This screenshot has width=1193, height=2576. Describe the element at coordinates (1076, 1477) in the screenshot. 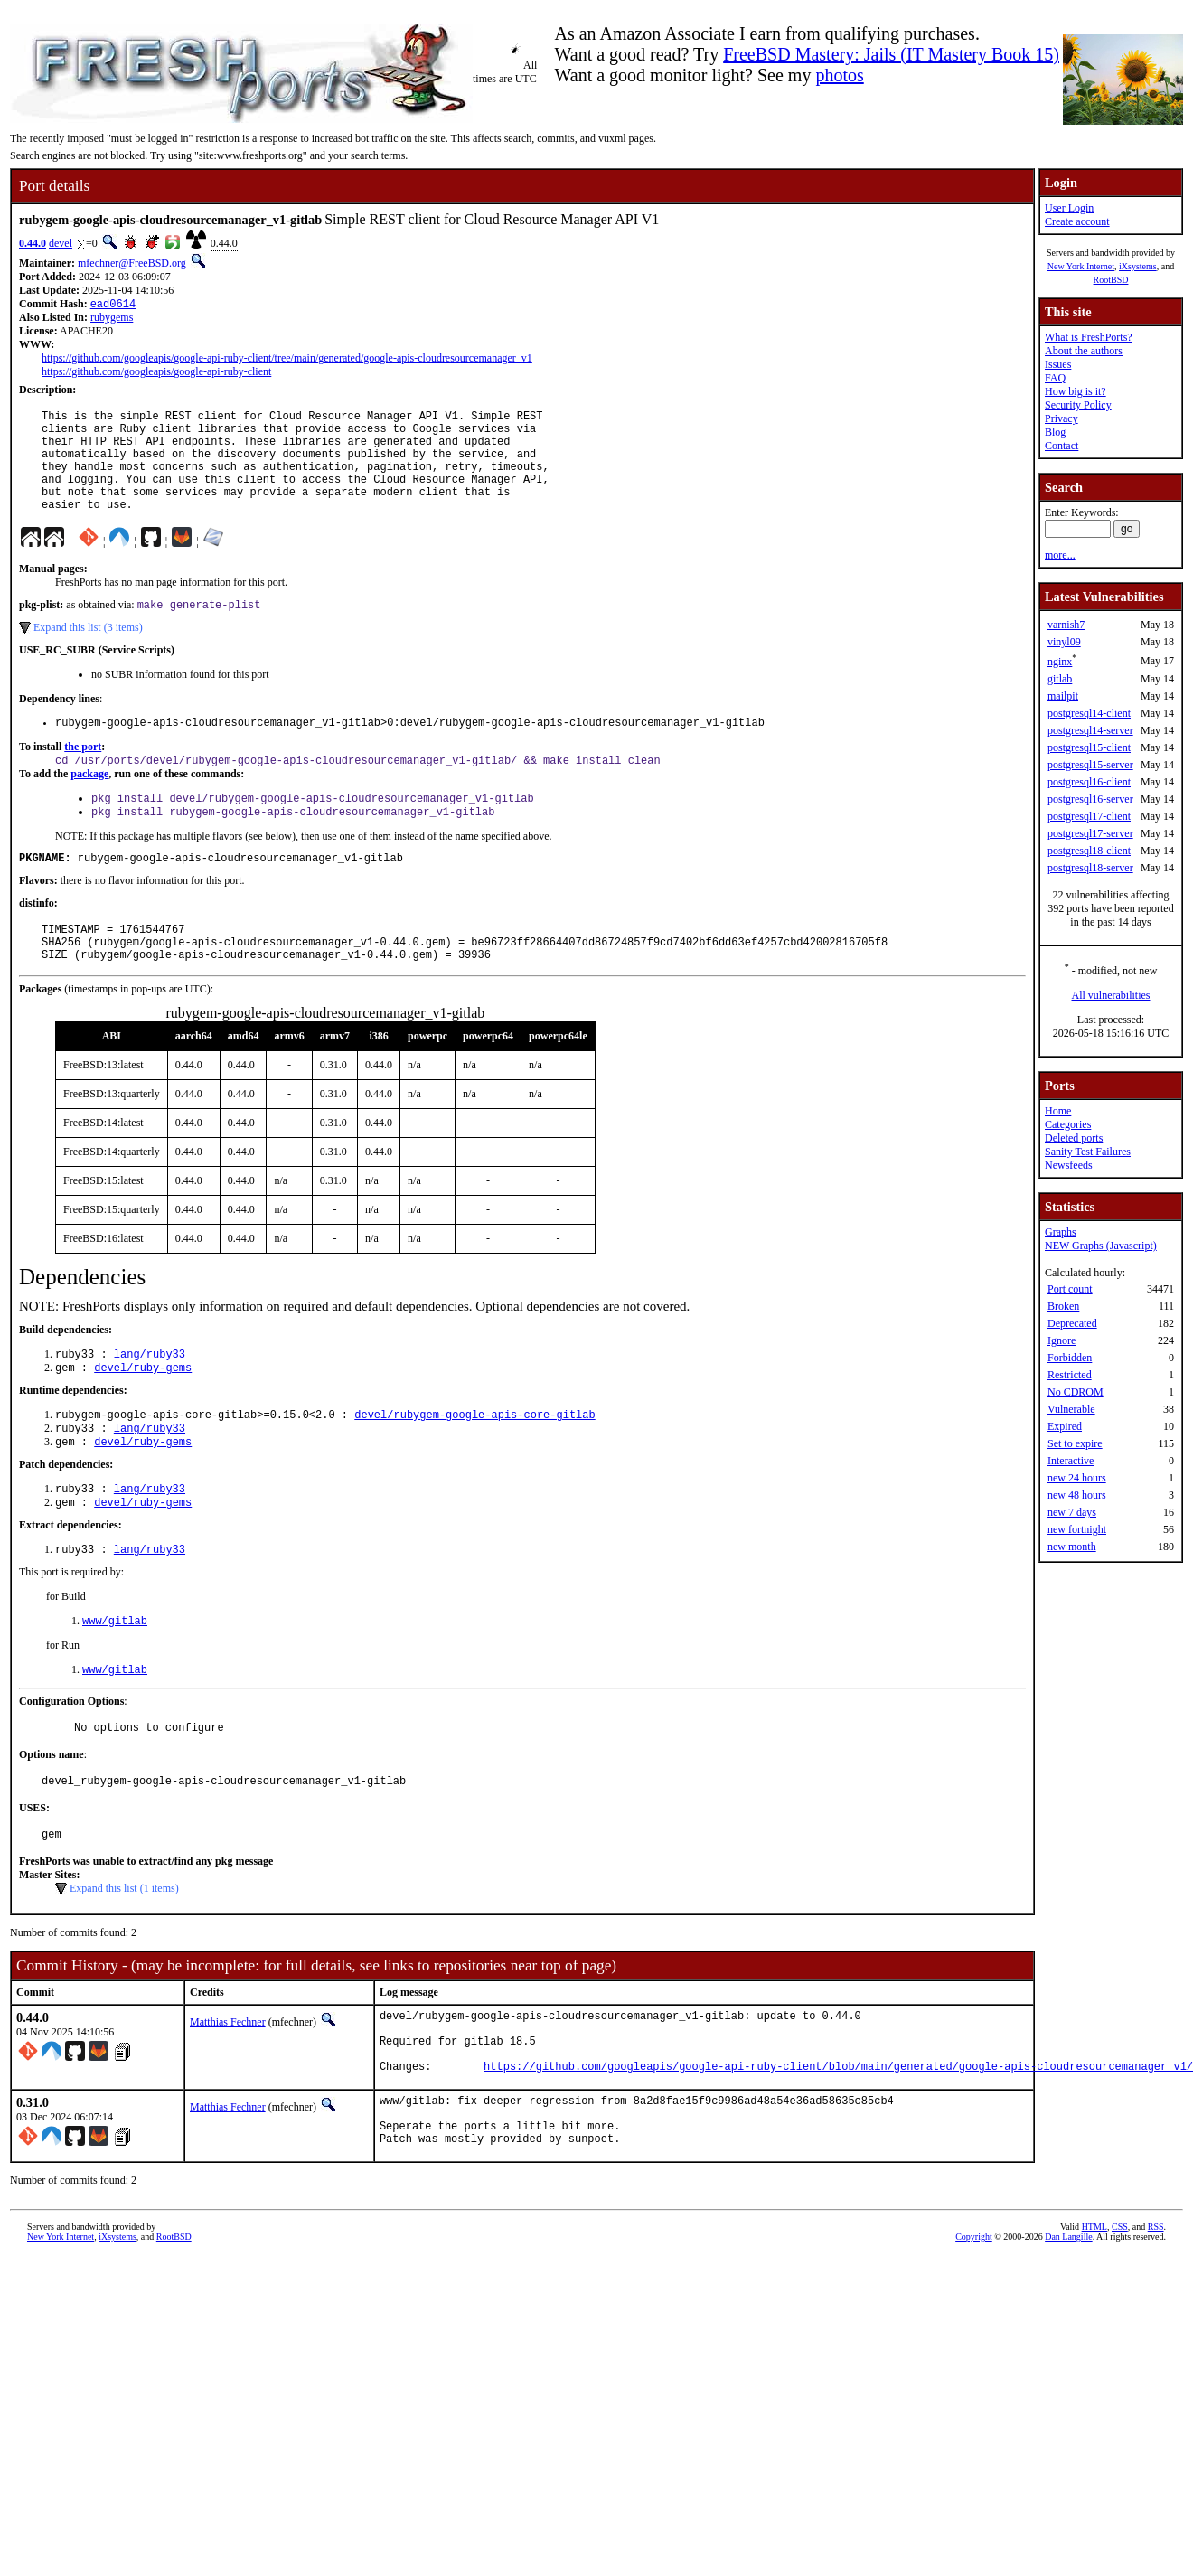

I see `new 24 hours` at that location.